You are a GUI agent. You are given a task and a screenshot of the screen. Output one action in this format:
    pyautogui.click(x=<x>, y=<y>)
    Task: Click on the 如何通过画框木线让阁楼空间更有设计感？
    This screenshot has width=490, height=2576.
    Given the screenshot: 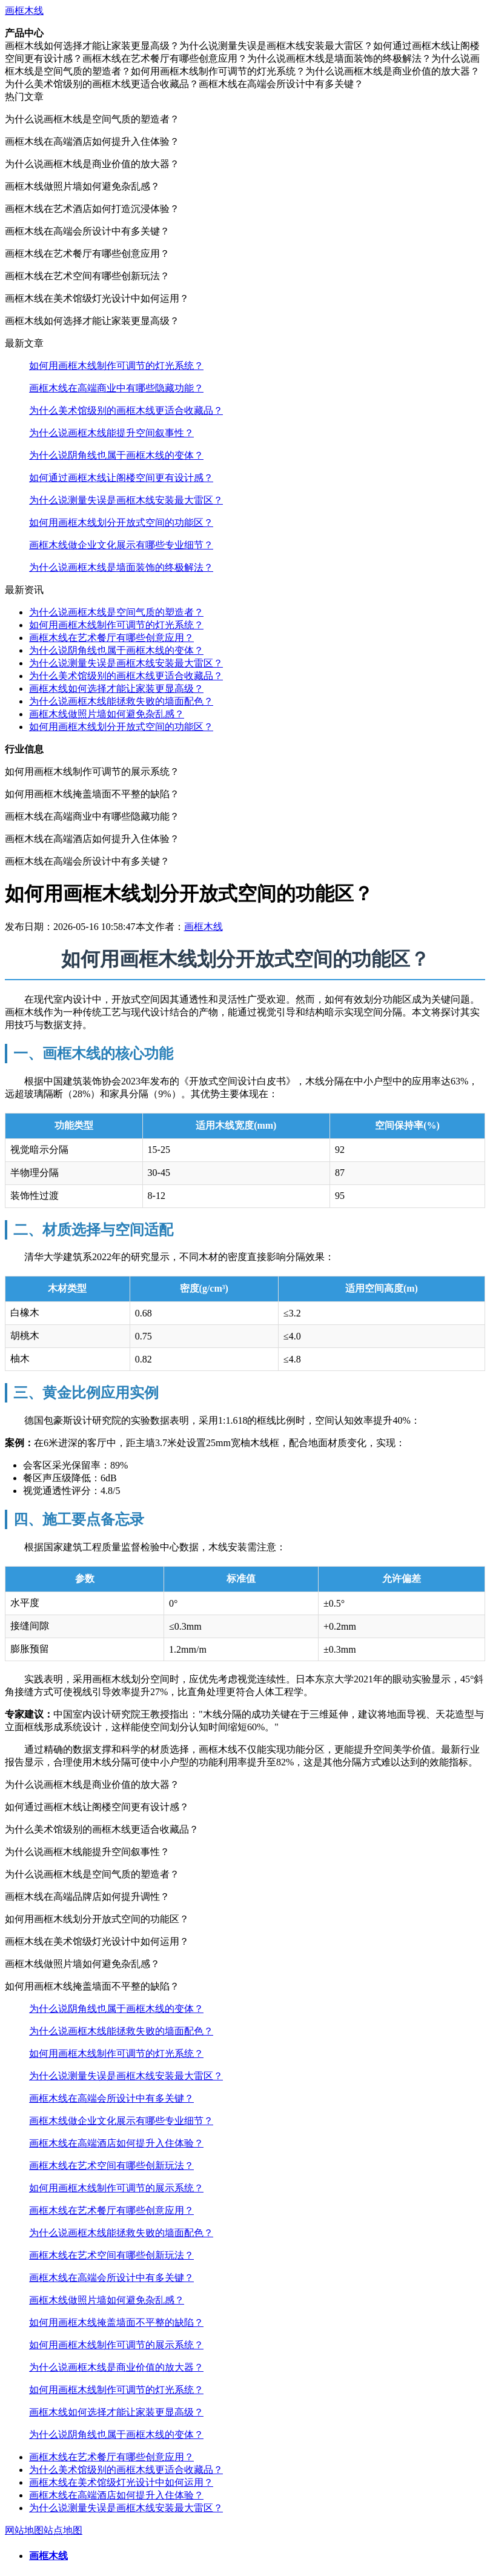 What is the action you would take?
    pyautogui.click(x=121, y=478)
    